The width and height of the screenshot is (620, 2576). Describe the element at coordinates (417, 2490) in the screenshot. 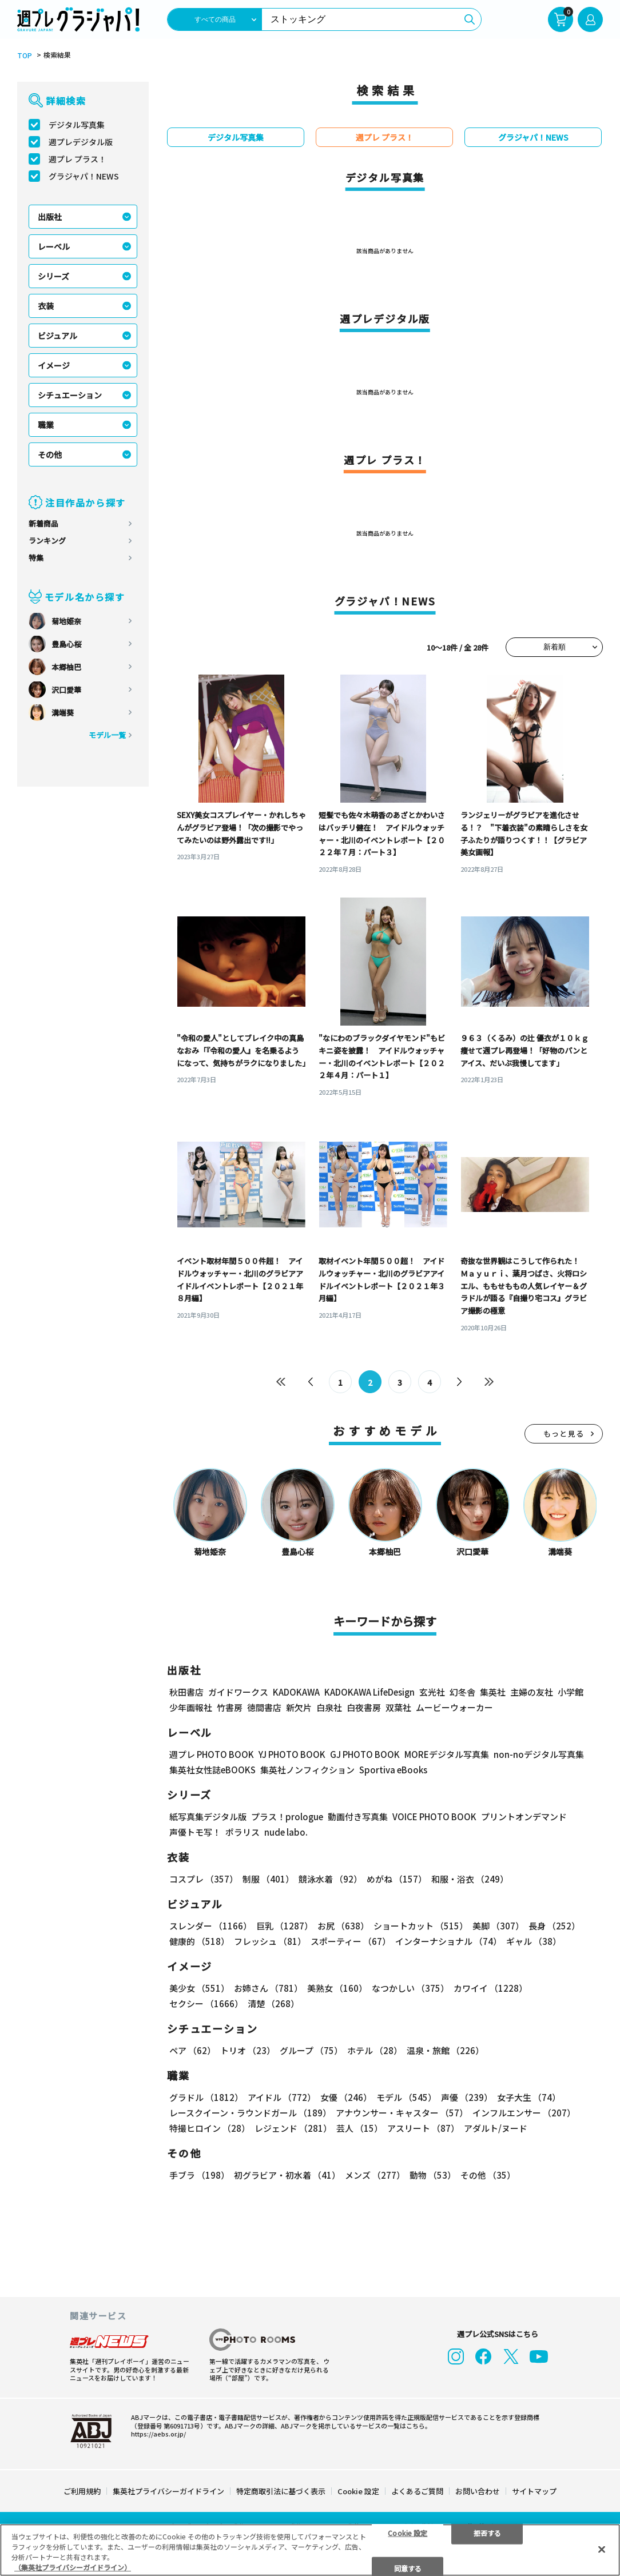

I see `よくあるご質問` at that location.